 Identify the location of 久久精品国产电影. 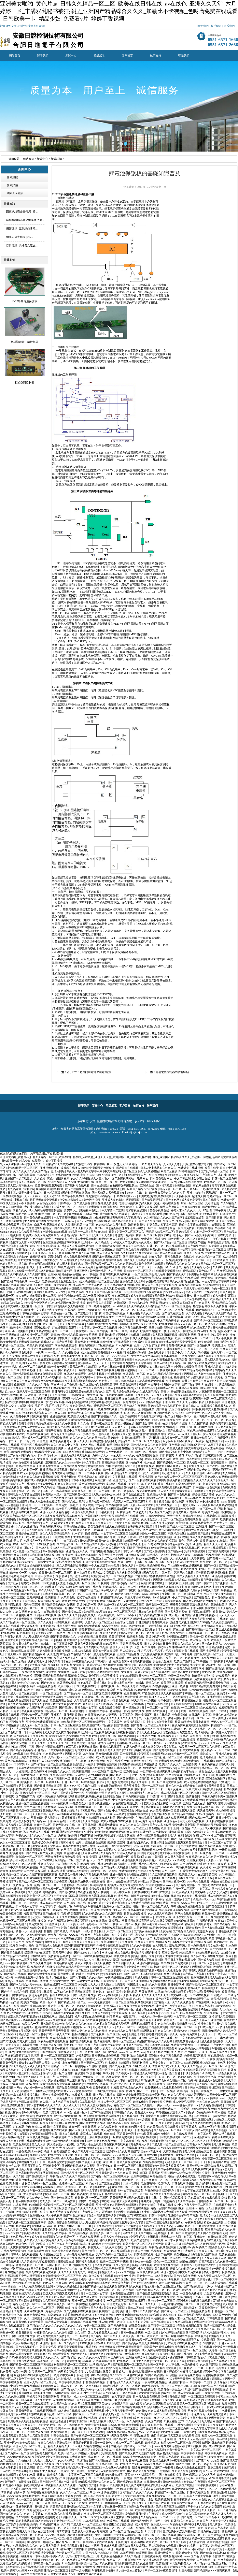
(30, 1231).